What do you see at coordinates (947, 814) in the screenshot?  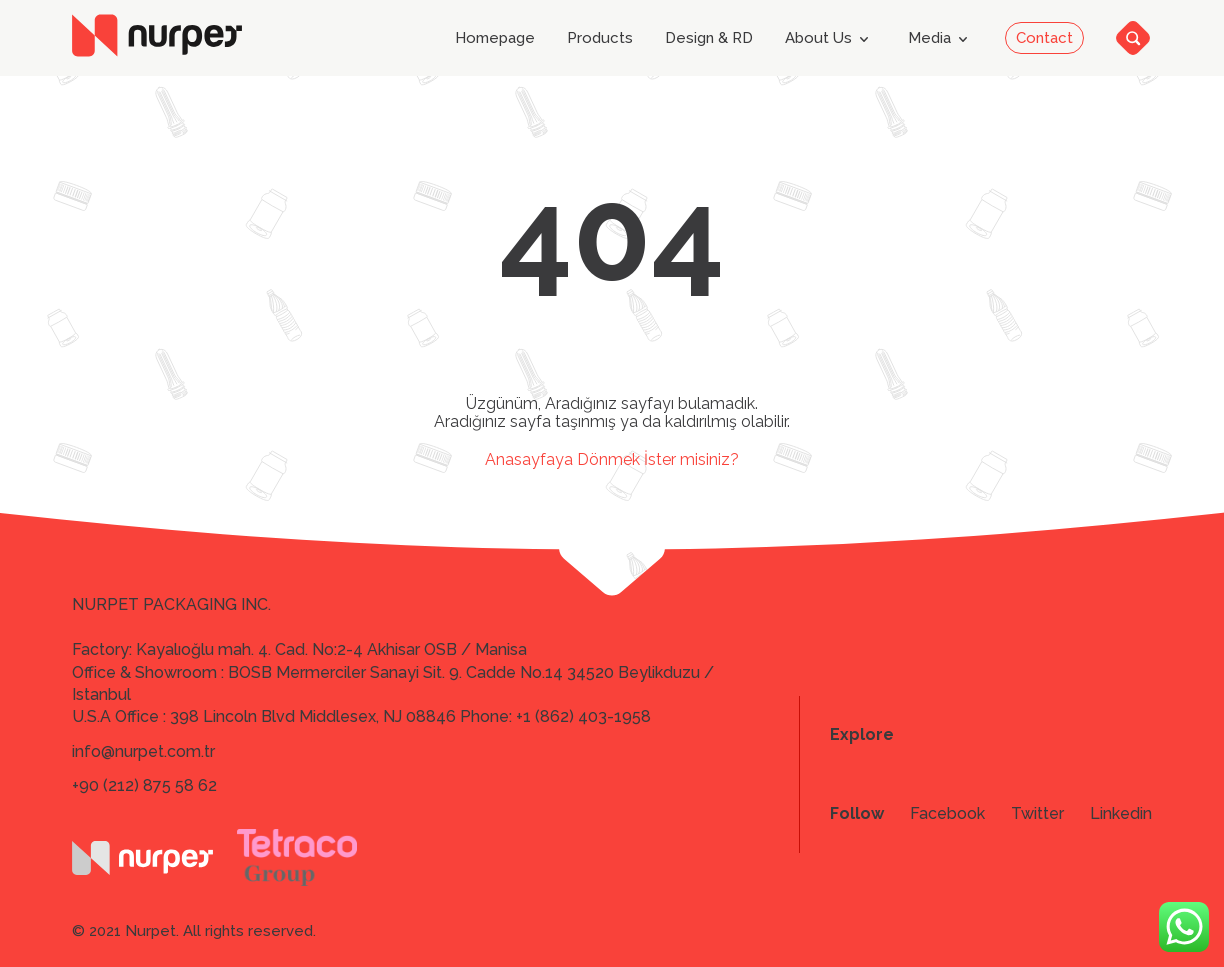 I see `Facebook` at bounding box center [947, 814].